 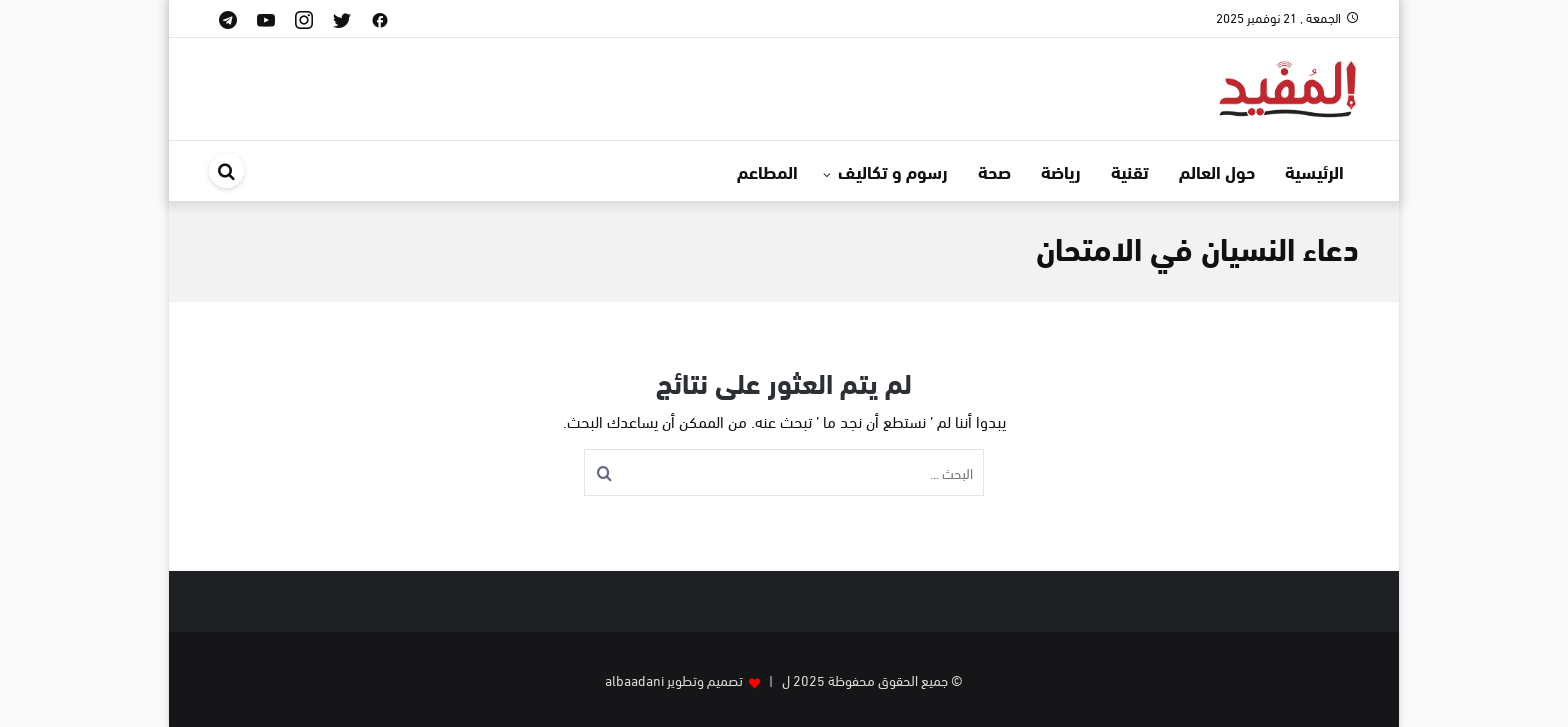 What do you see at coordinates (1314, 171) in the screenshot?
I see `الرئيسية` at bounding box center [1314, 171].